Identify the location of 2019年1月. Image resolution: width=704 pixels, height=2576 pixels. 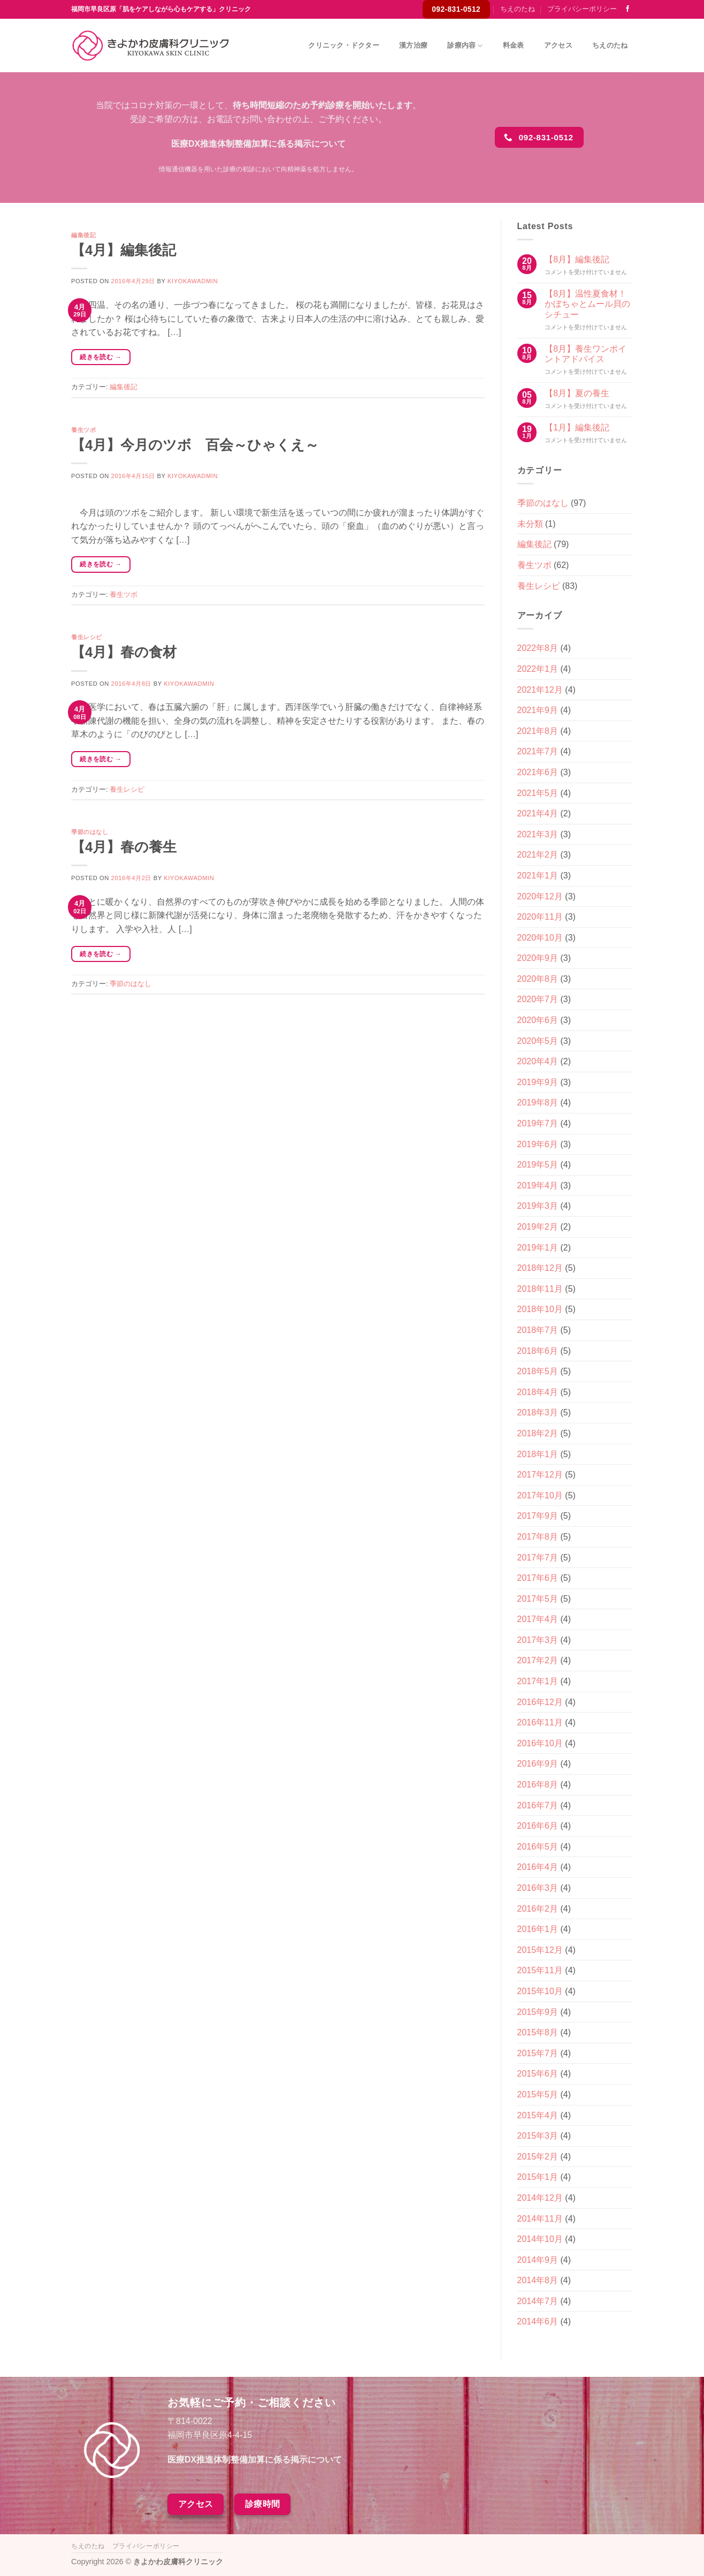
(537, 1247).